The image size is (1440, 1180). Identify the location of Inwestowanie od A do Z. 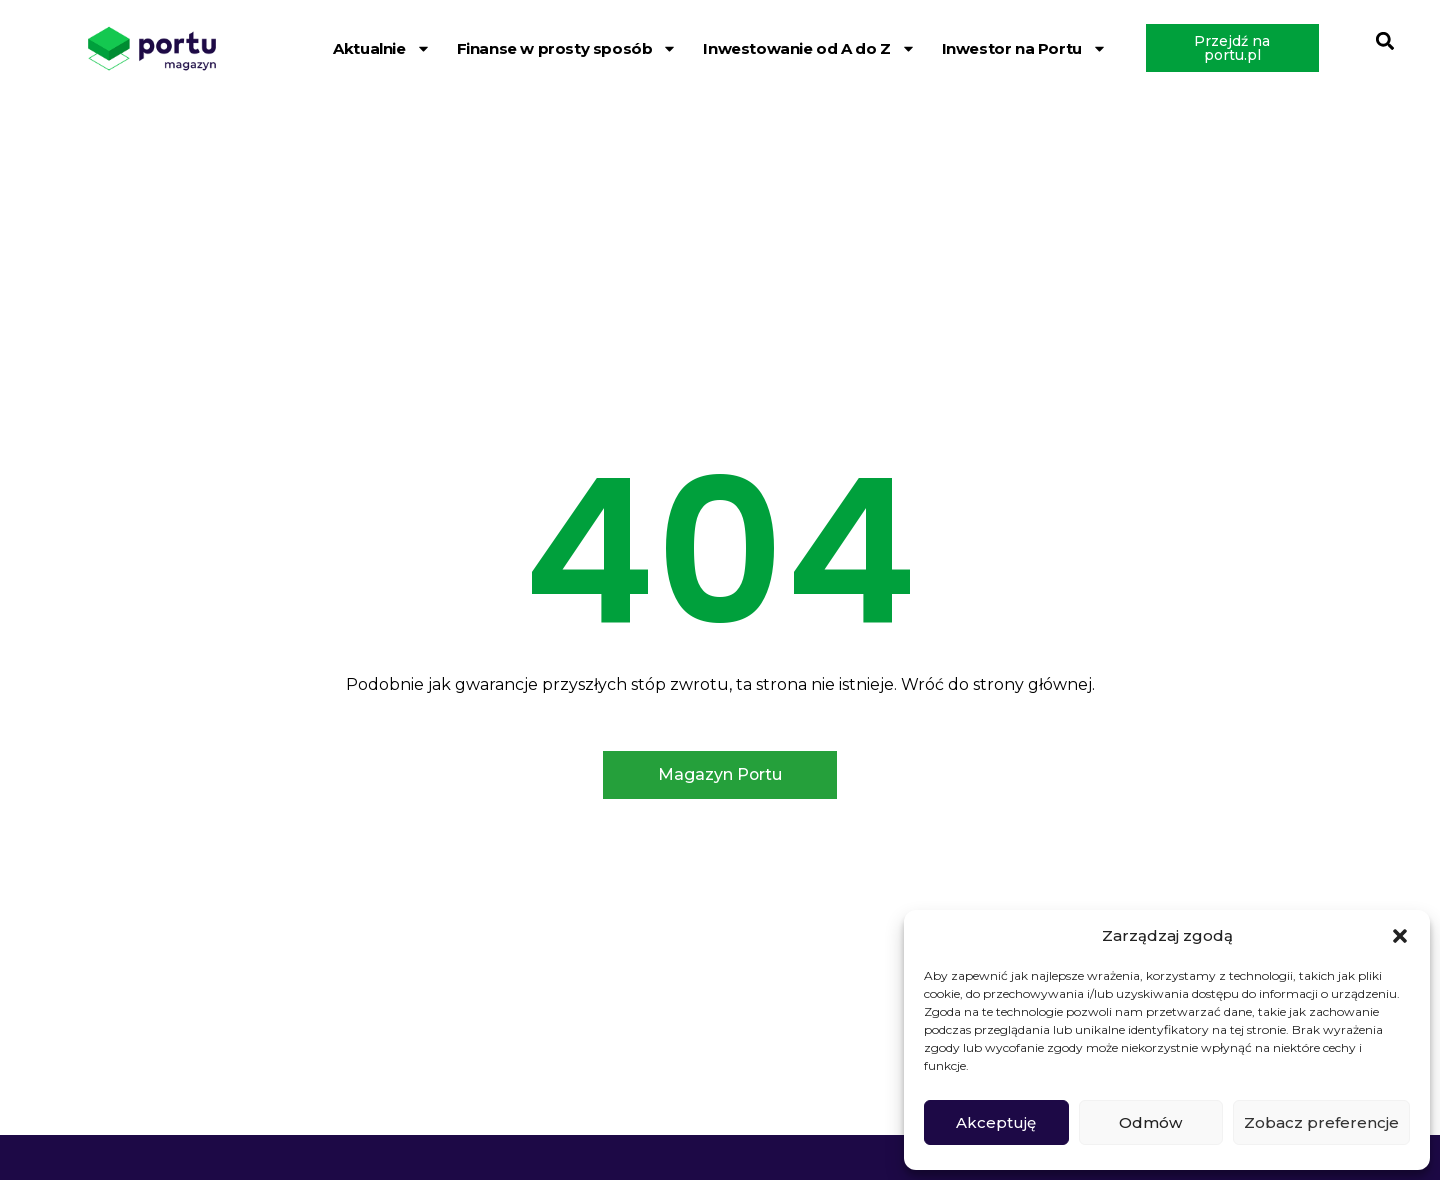
(809, 48).